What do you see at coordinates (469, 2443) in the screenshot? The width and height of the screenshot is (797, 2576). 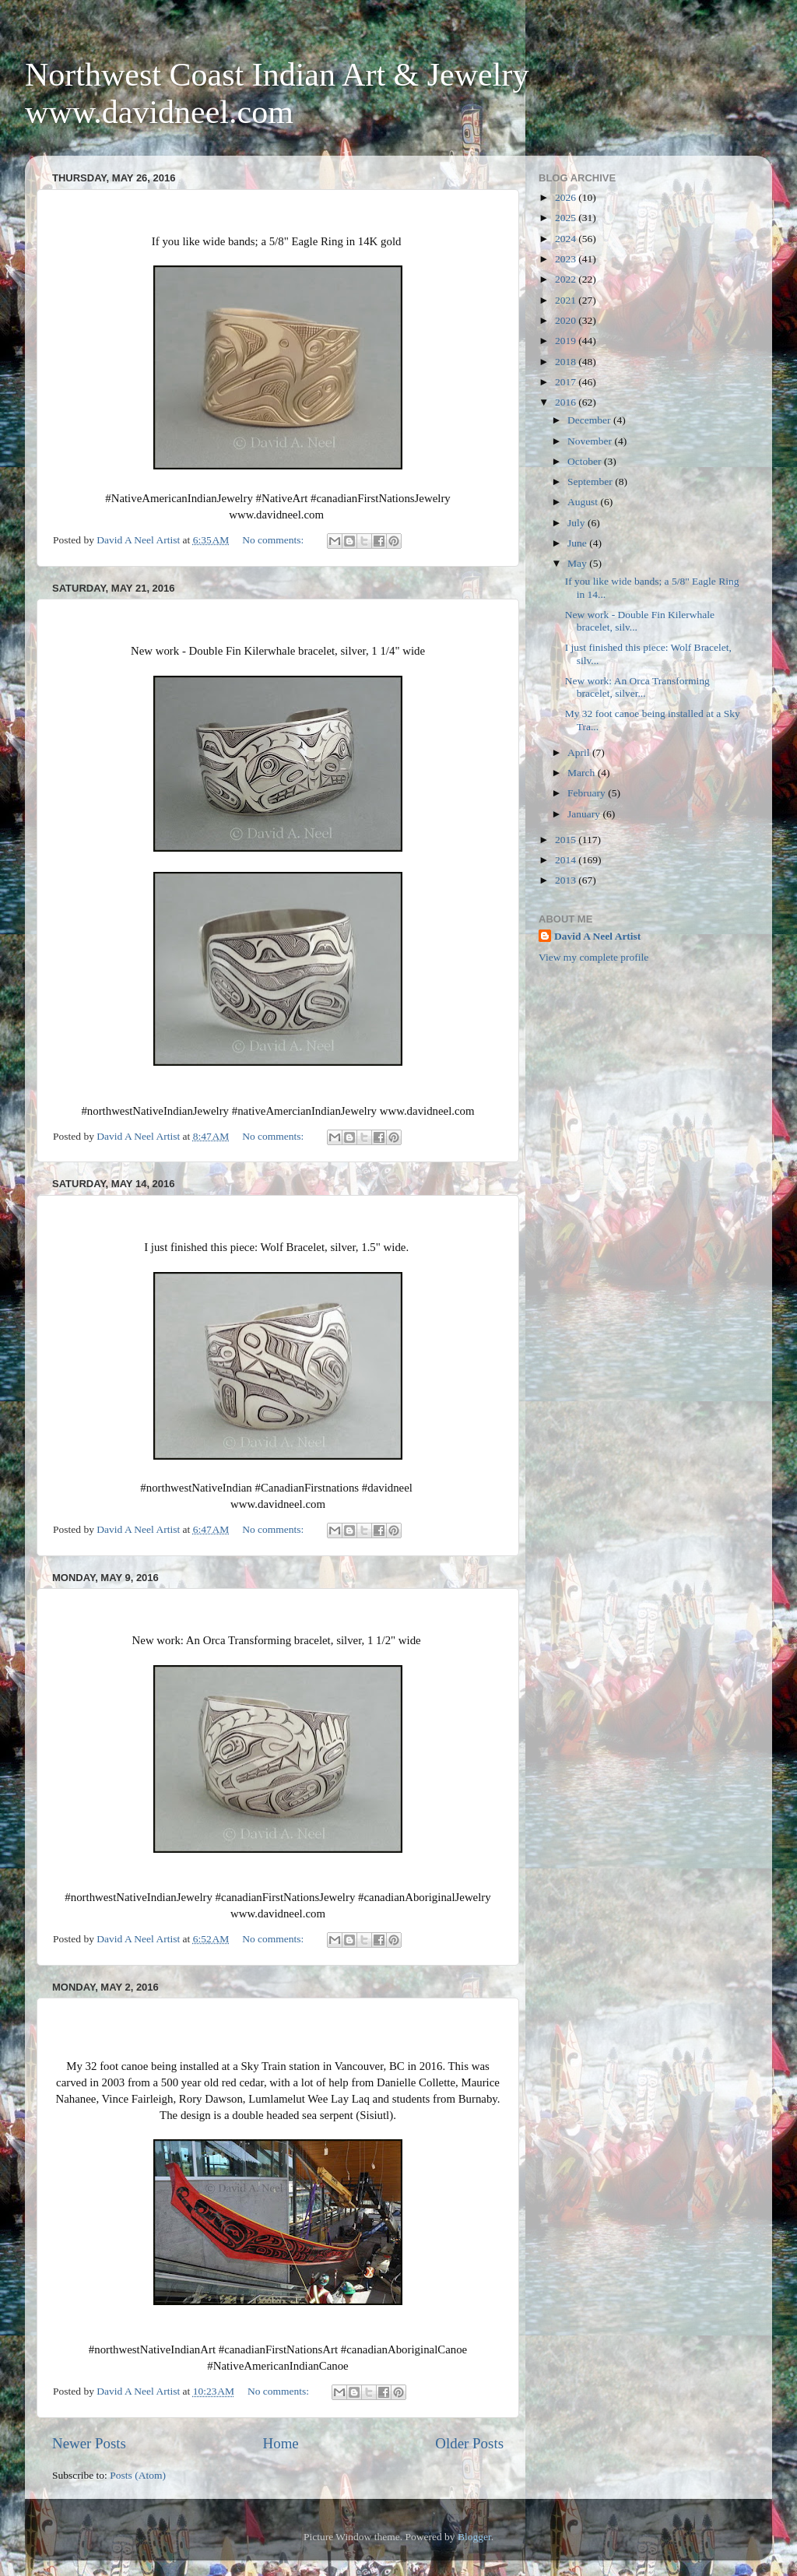 I see `Older Posts` at bounding box center [469, 2443].